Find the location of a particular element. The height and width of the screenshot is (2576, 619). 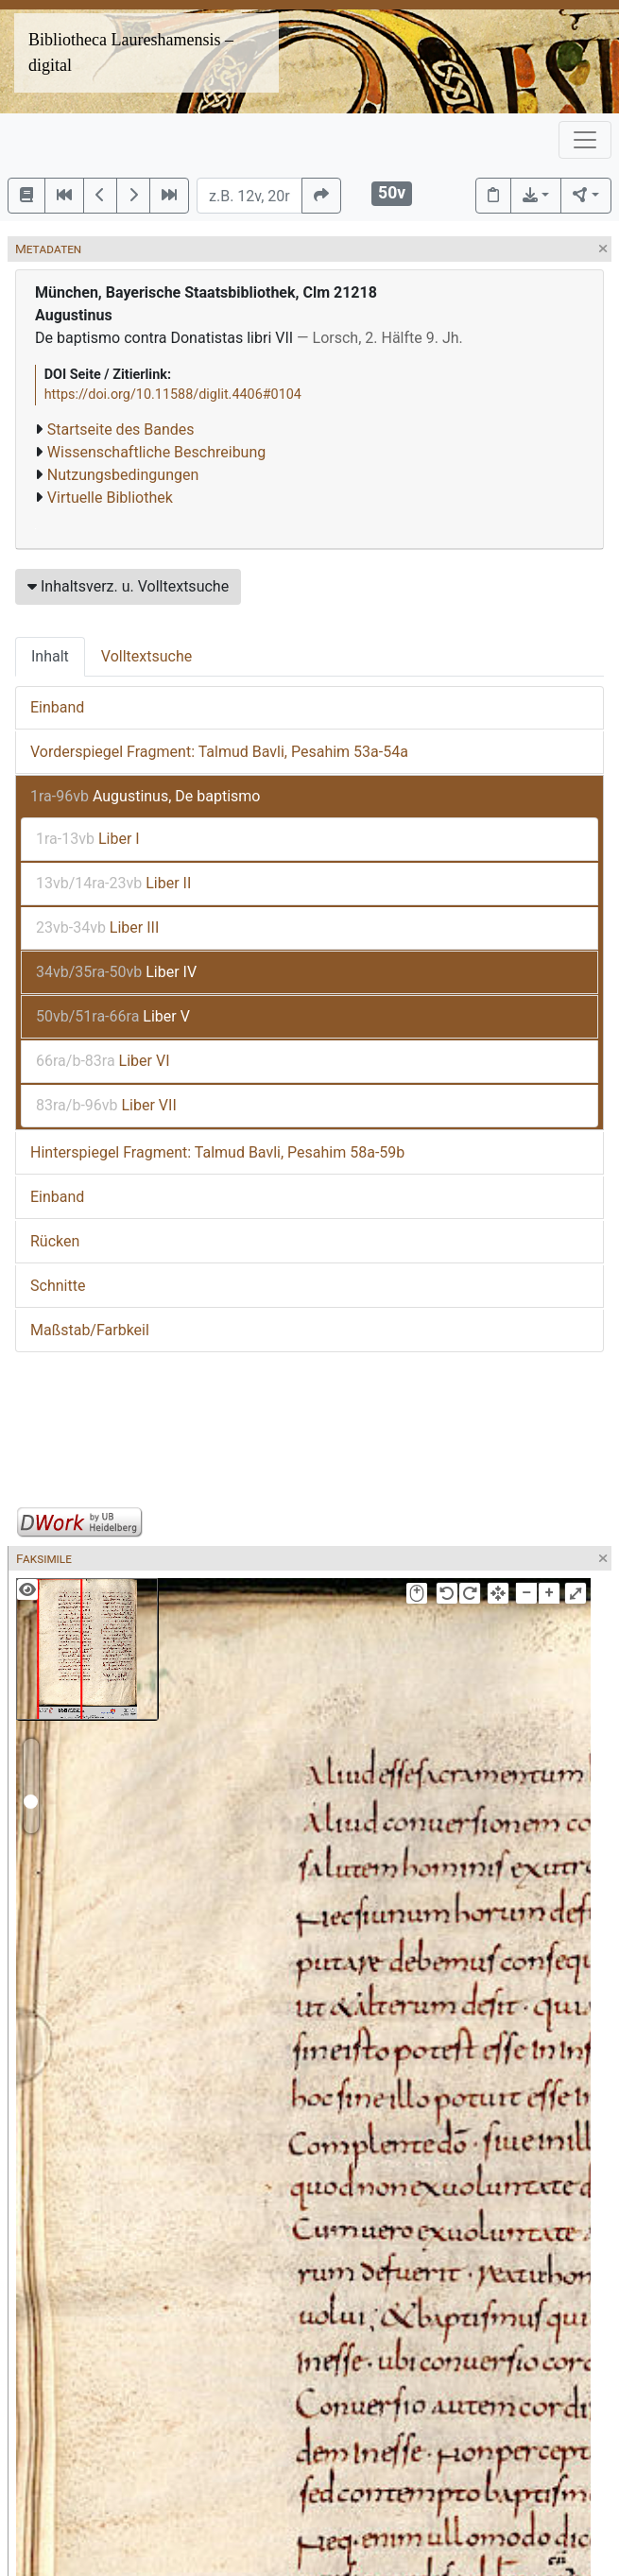

Liber I is located at coordinates (88, 839).